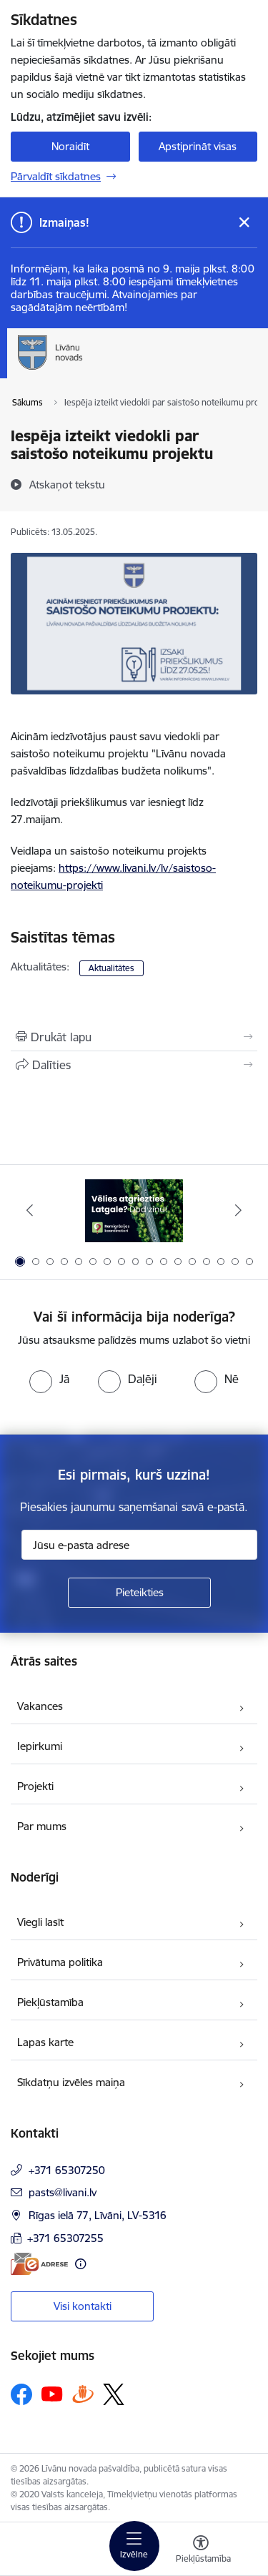 The image size is (268, 2576). I want to click on [Tālāk], so click(238, 1210).